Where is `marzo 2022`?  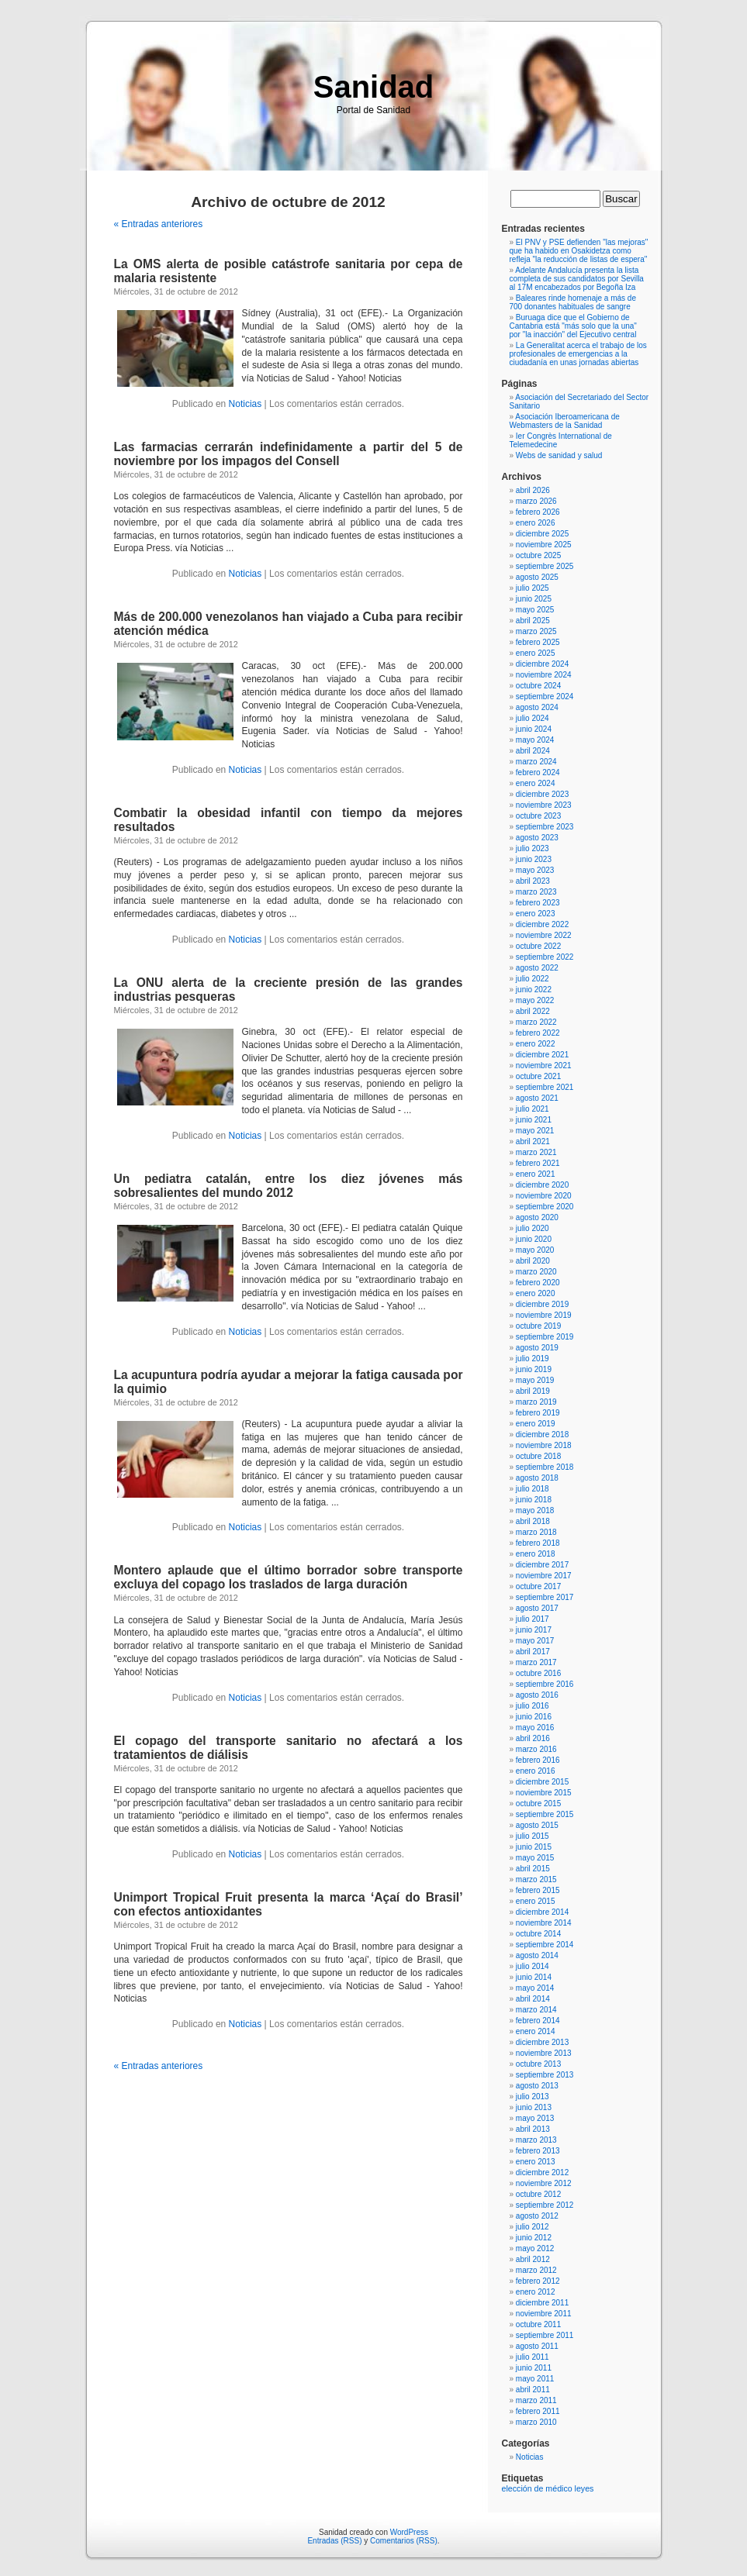 marzo 2022 is located at coordinates (536, 1022).